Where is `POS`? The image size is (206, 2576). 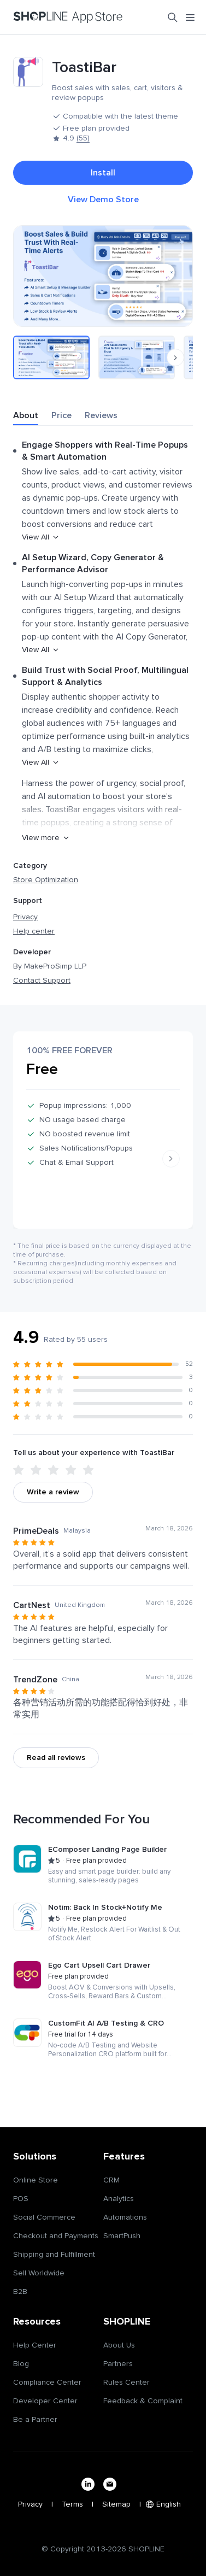 POS is located at coordinates (20, 2199).